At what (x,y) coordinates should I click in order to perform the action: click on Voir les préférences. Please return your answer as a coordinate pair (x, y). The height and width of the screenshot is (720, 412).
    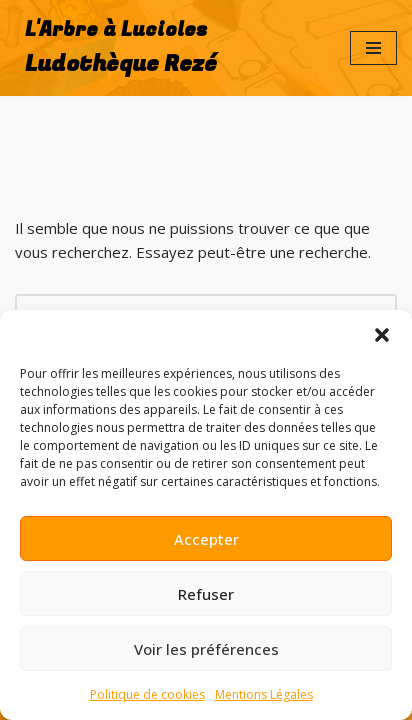
    Looking at the image, I should click on (206, 649).